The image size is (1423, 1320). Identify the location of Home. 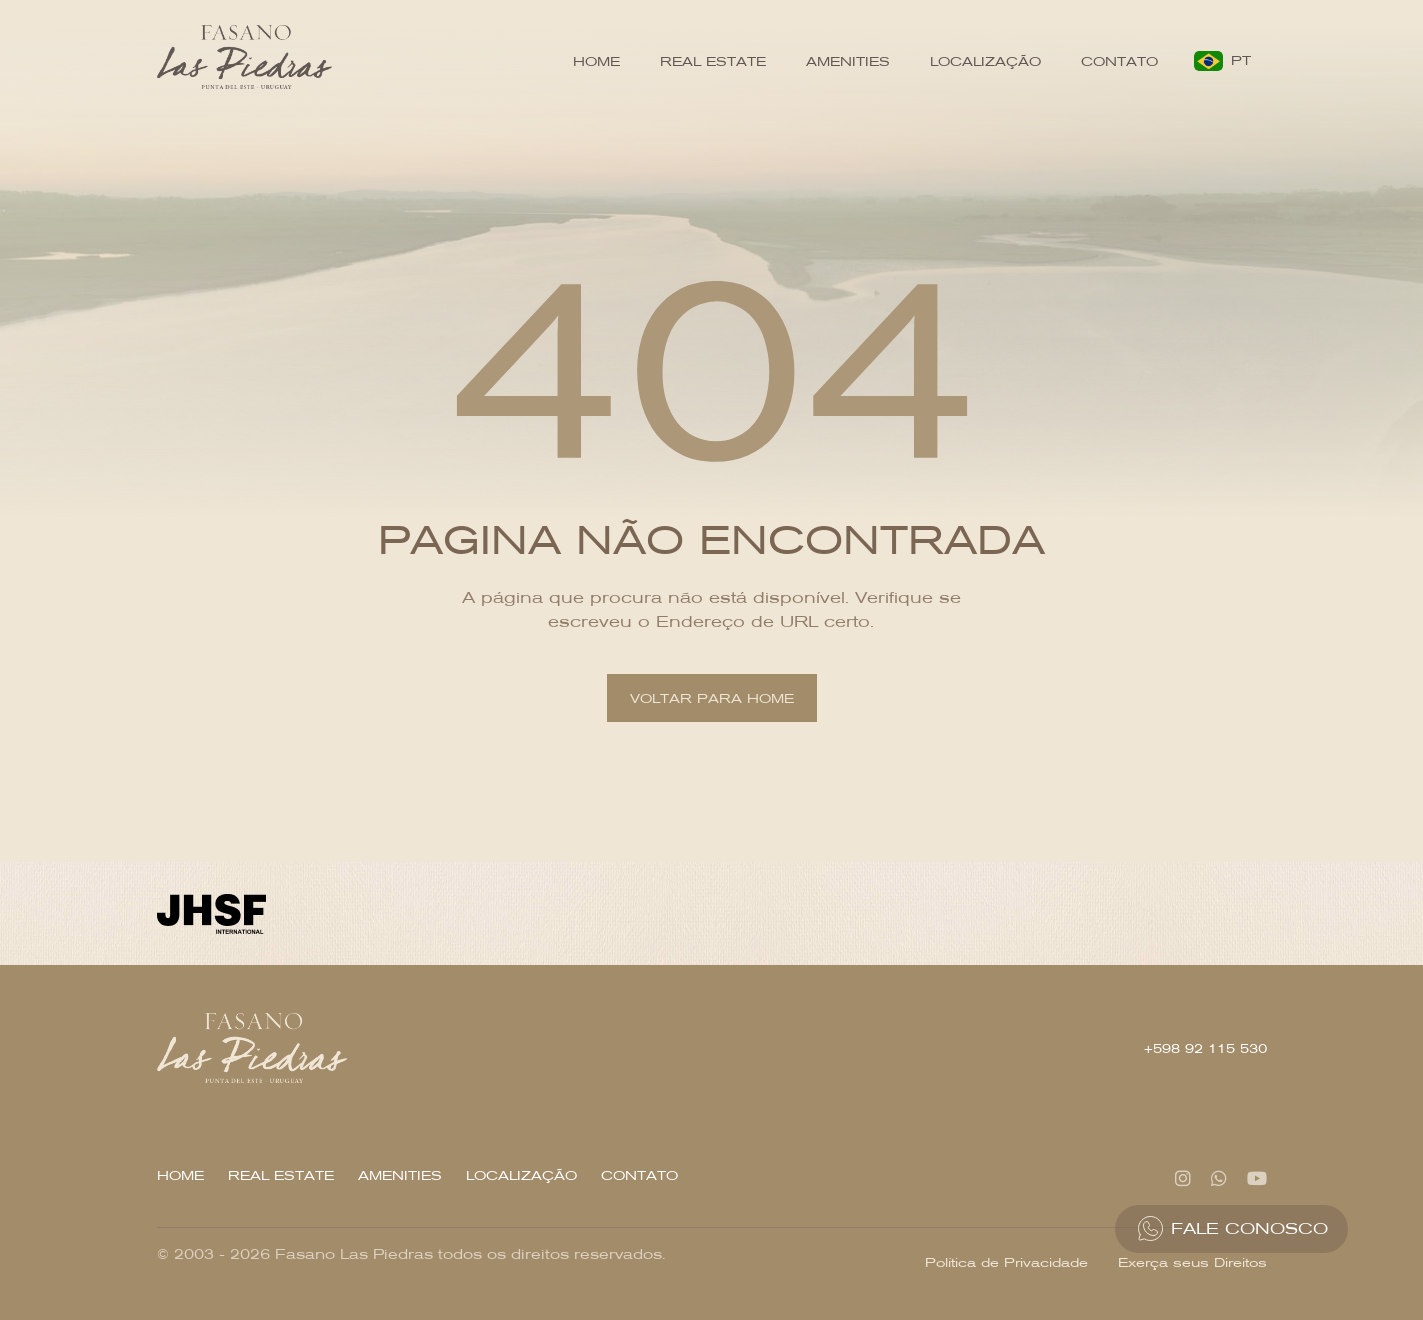
(596, 61).